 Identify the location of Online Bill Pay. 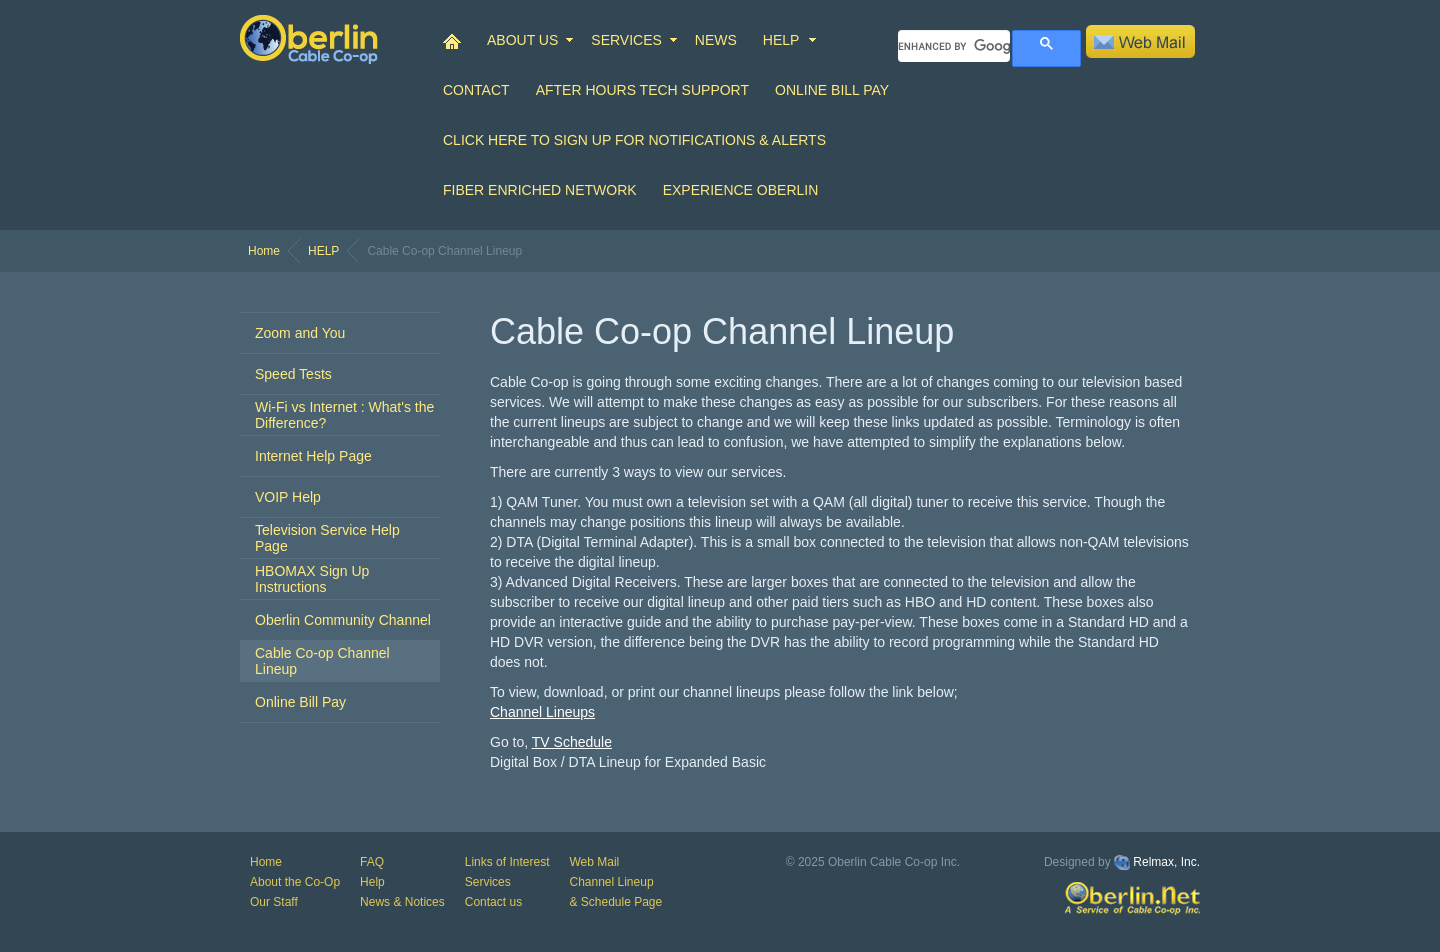
(832, 90).